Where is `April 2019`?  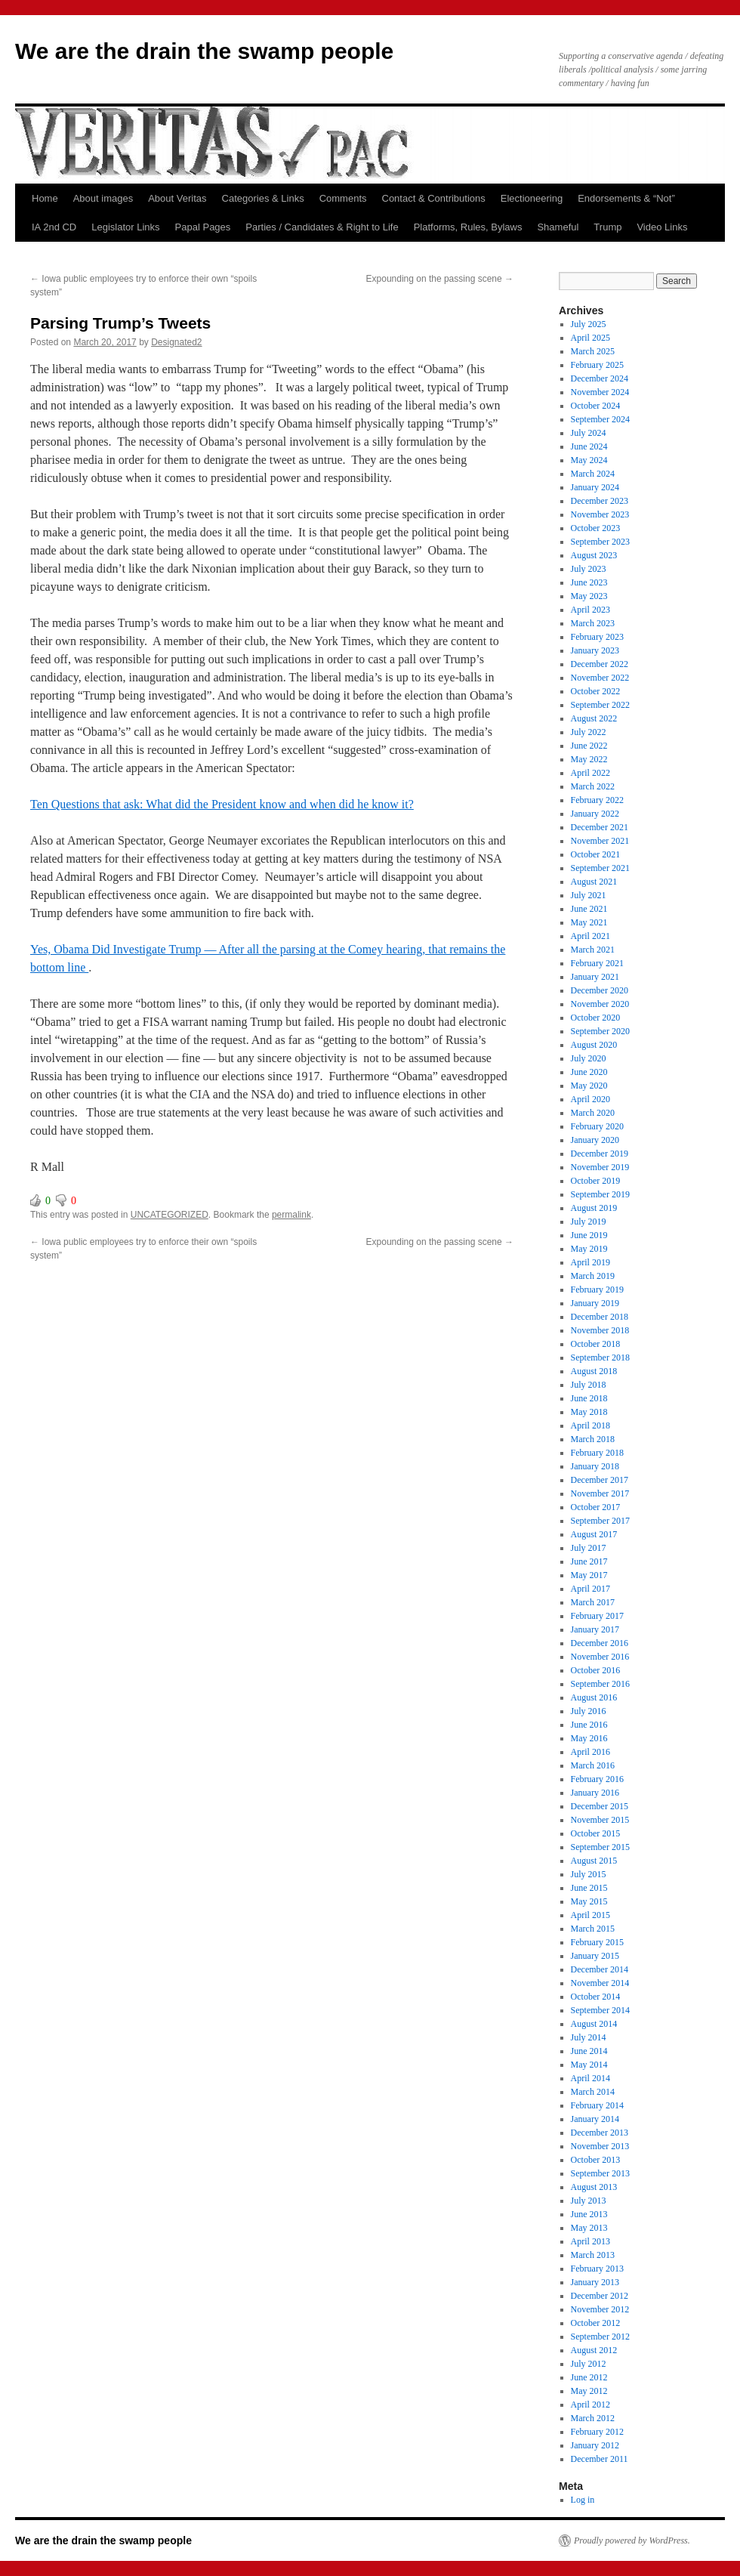
April 2019 is located at coordinates (590, 1262).